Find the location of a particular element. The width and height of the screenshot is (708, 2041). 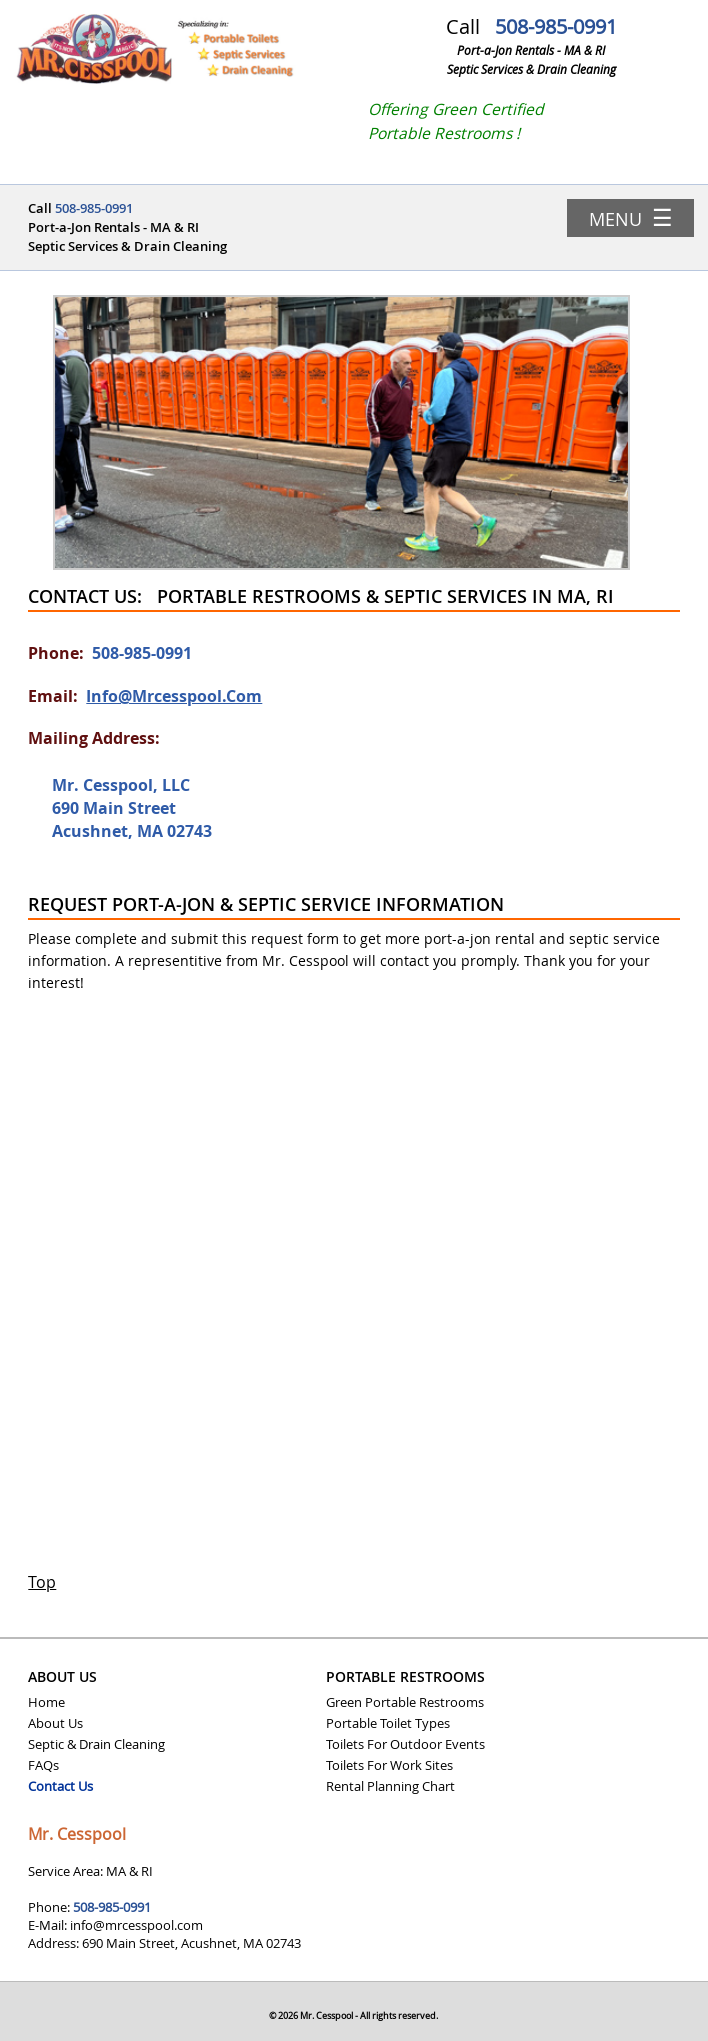

Menu is located at coordinates (631, 217).